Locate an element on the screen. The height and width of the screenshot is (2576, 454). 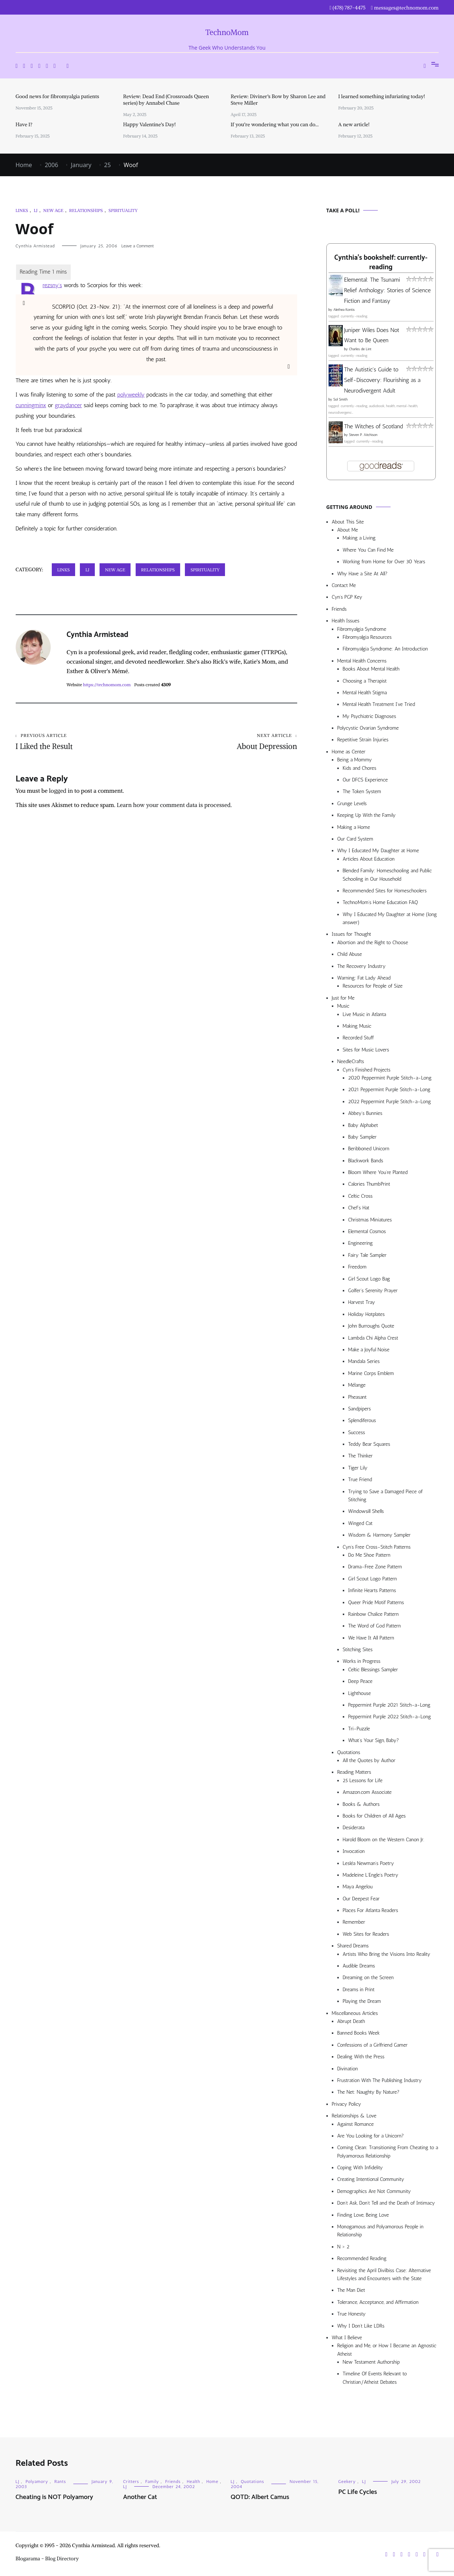
Friends is located at coordinates (339, 609).